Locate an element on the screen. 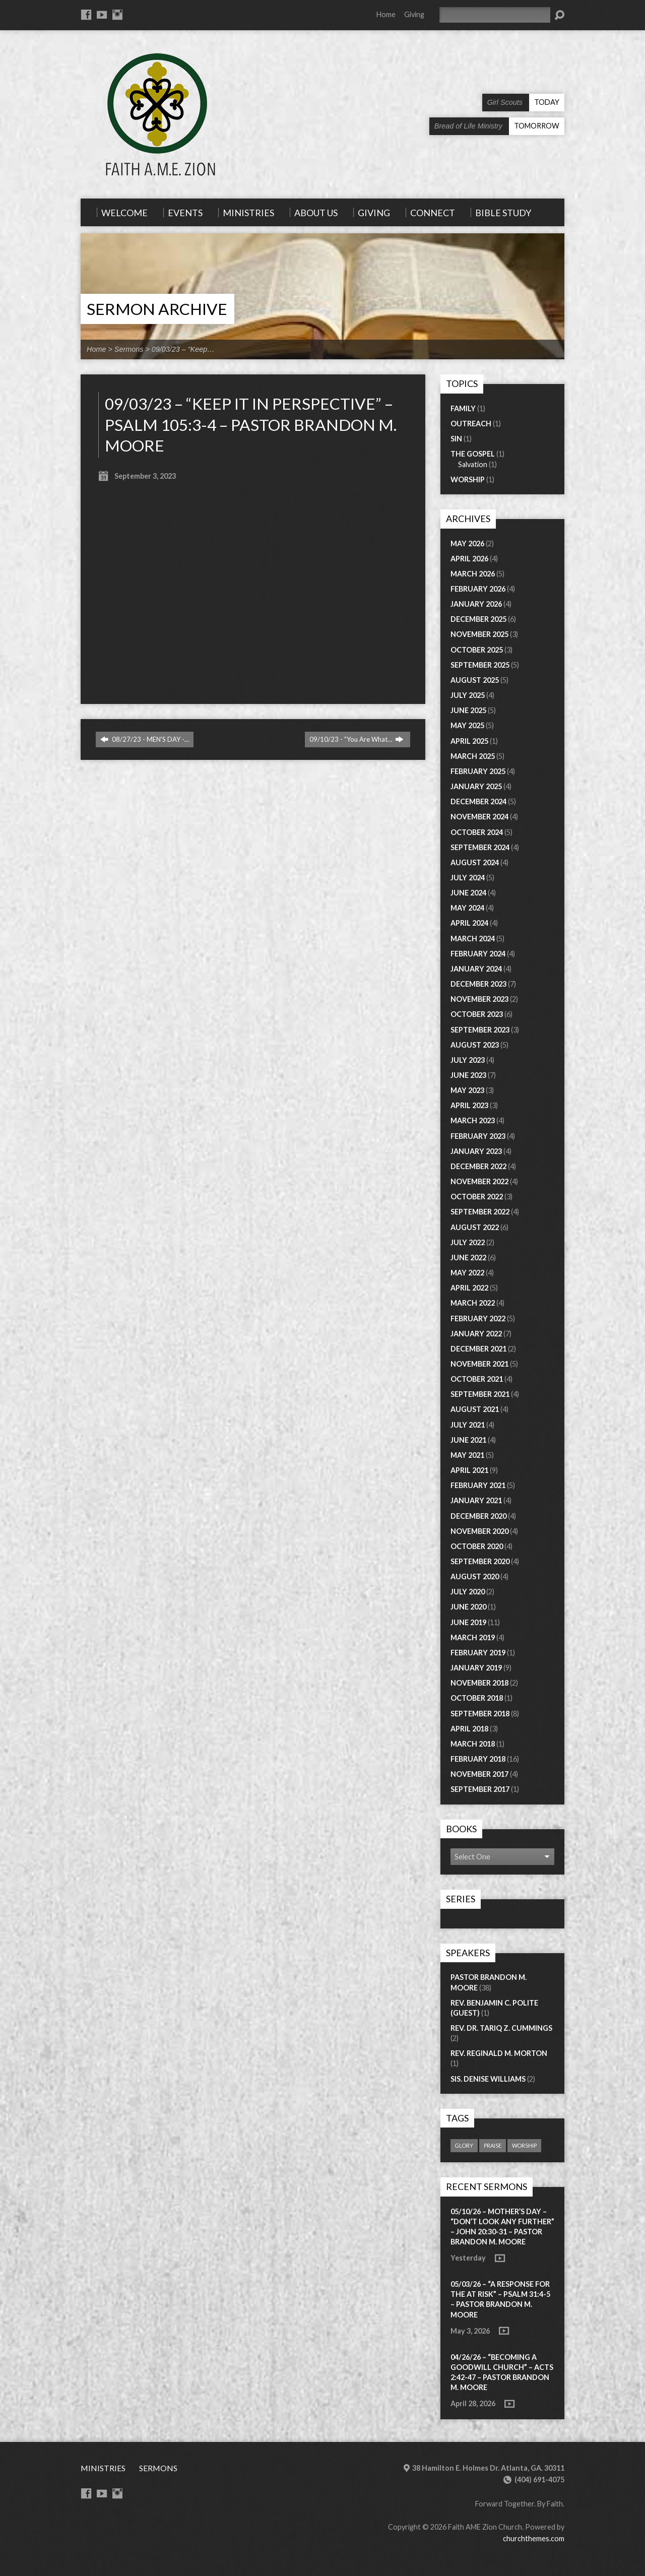 This screenshot has width=645, height=2576. May 2023 is located at coordinates (467, 1090).